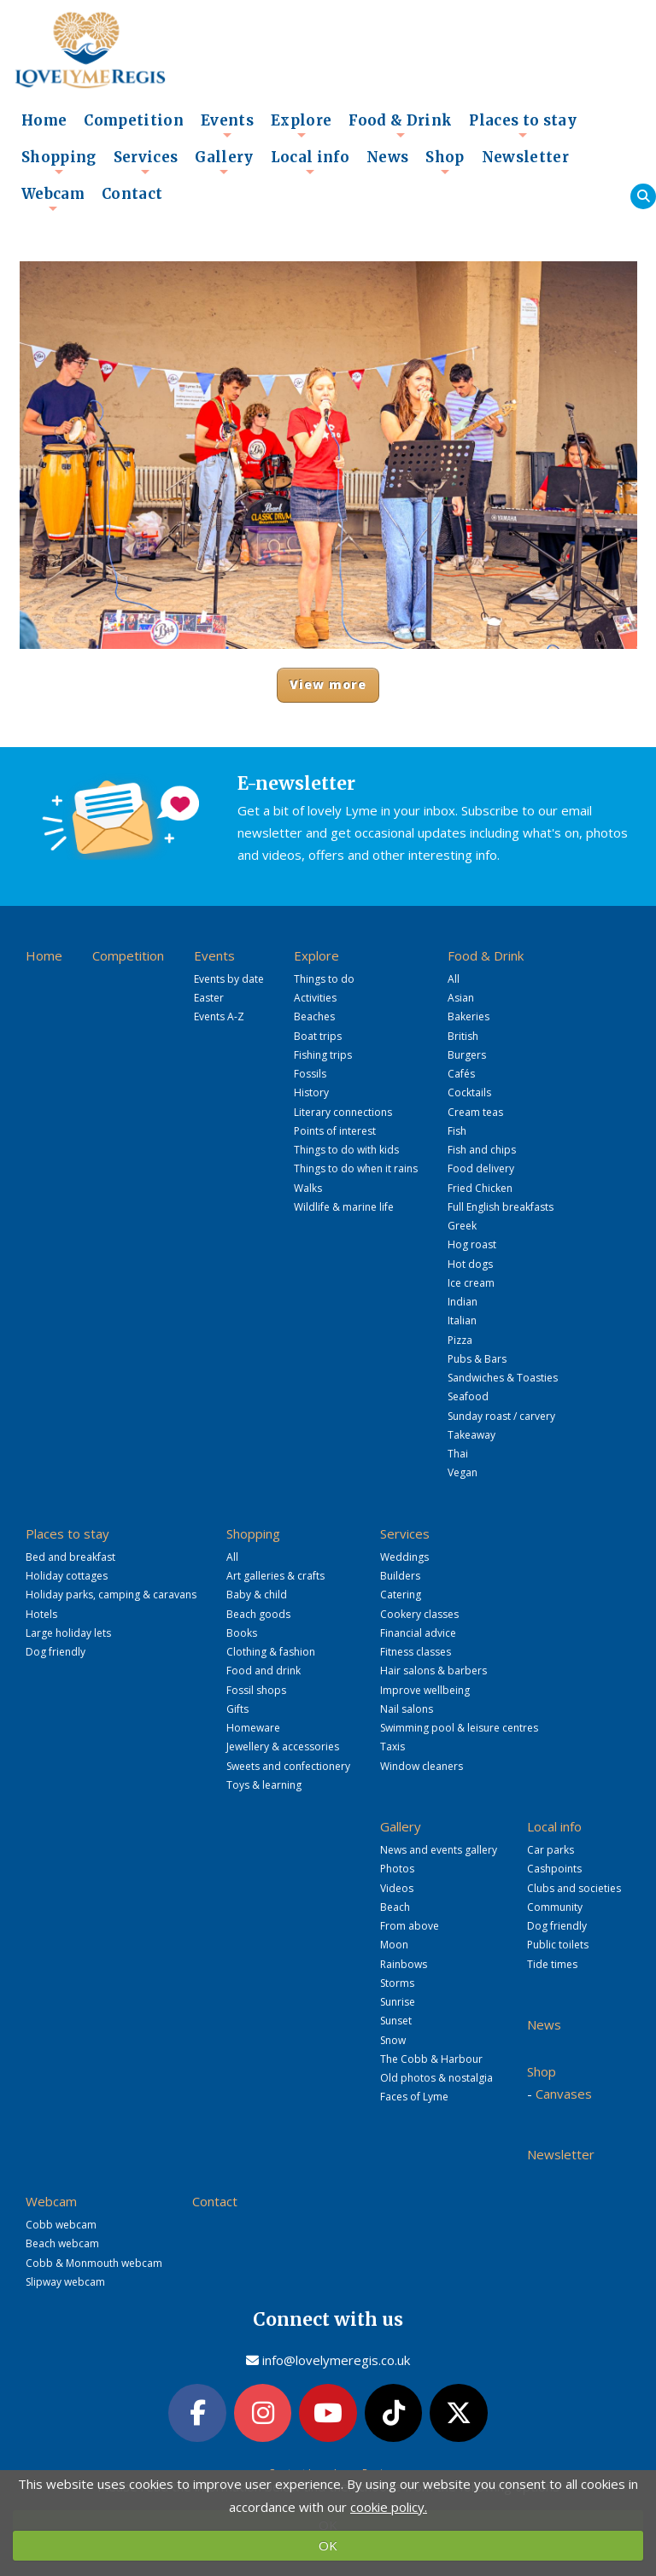 This screenshot has height=2576, width=656. What do you see at coordinates (414, 2096) in the screenshot?
I see `Faces of Lyme` at bounding box center [414, 2096].